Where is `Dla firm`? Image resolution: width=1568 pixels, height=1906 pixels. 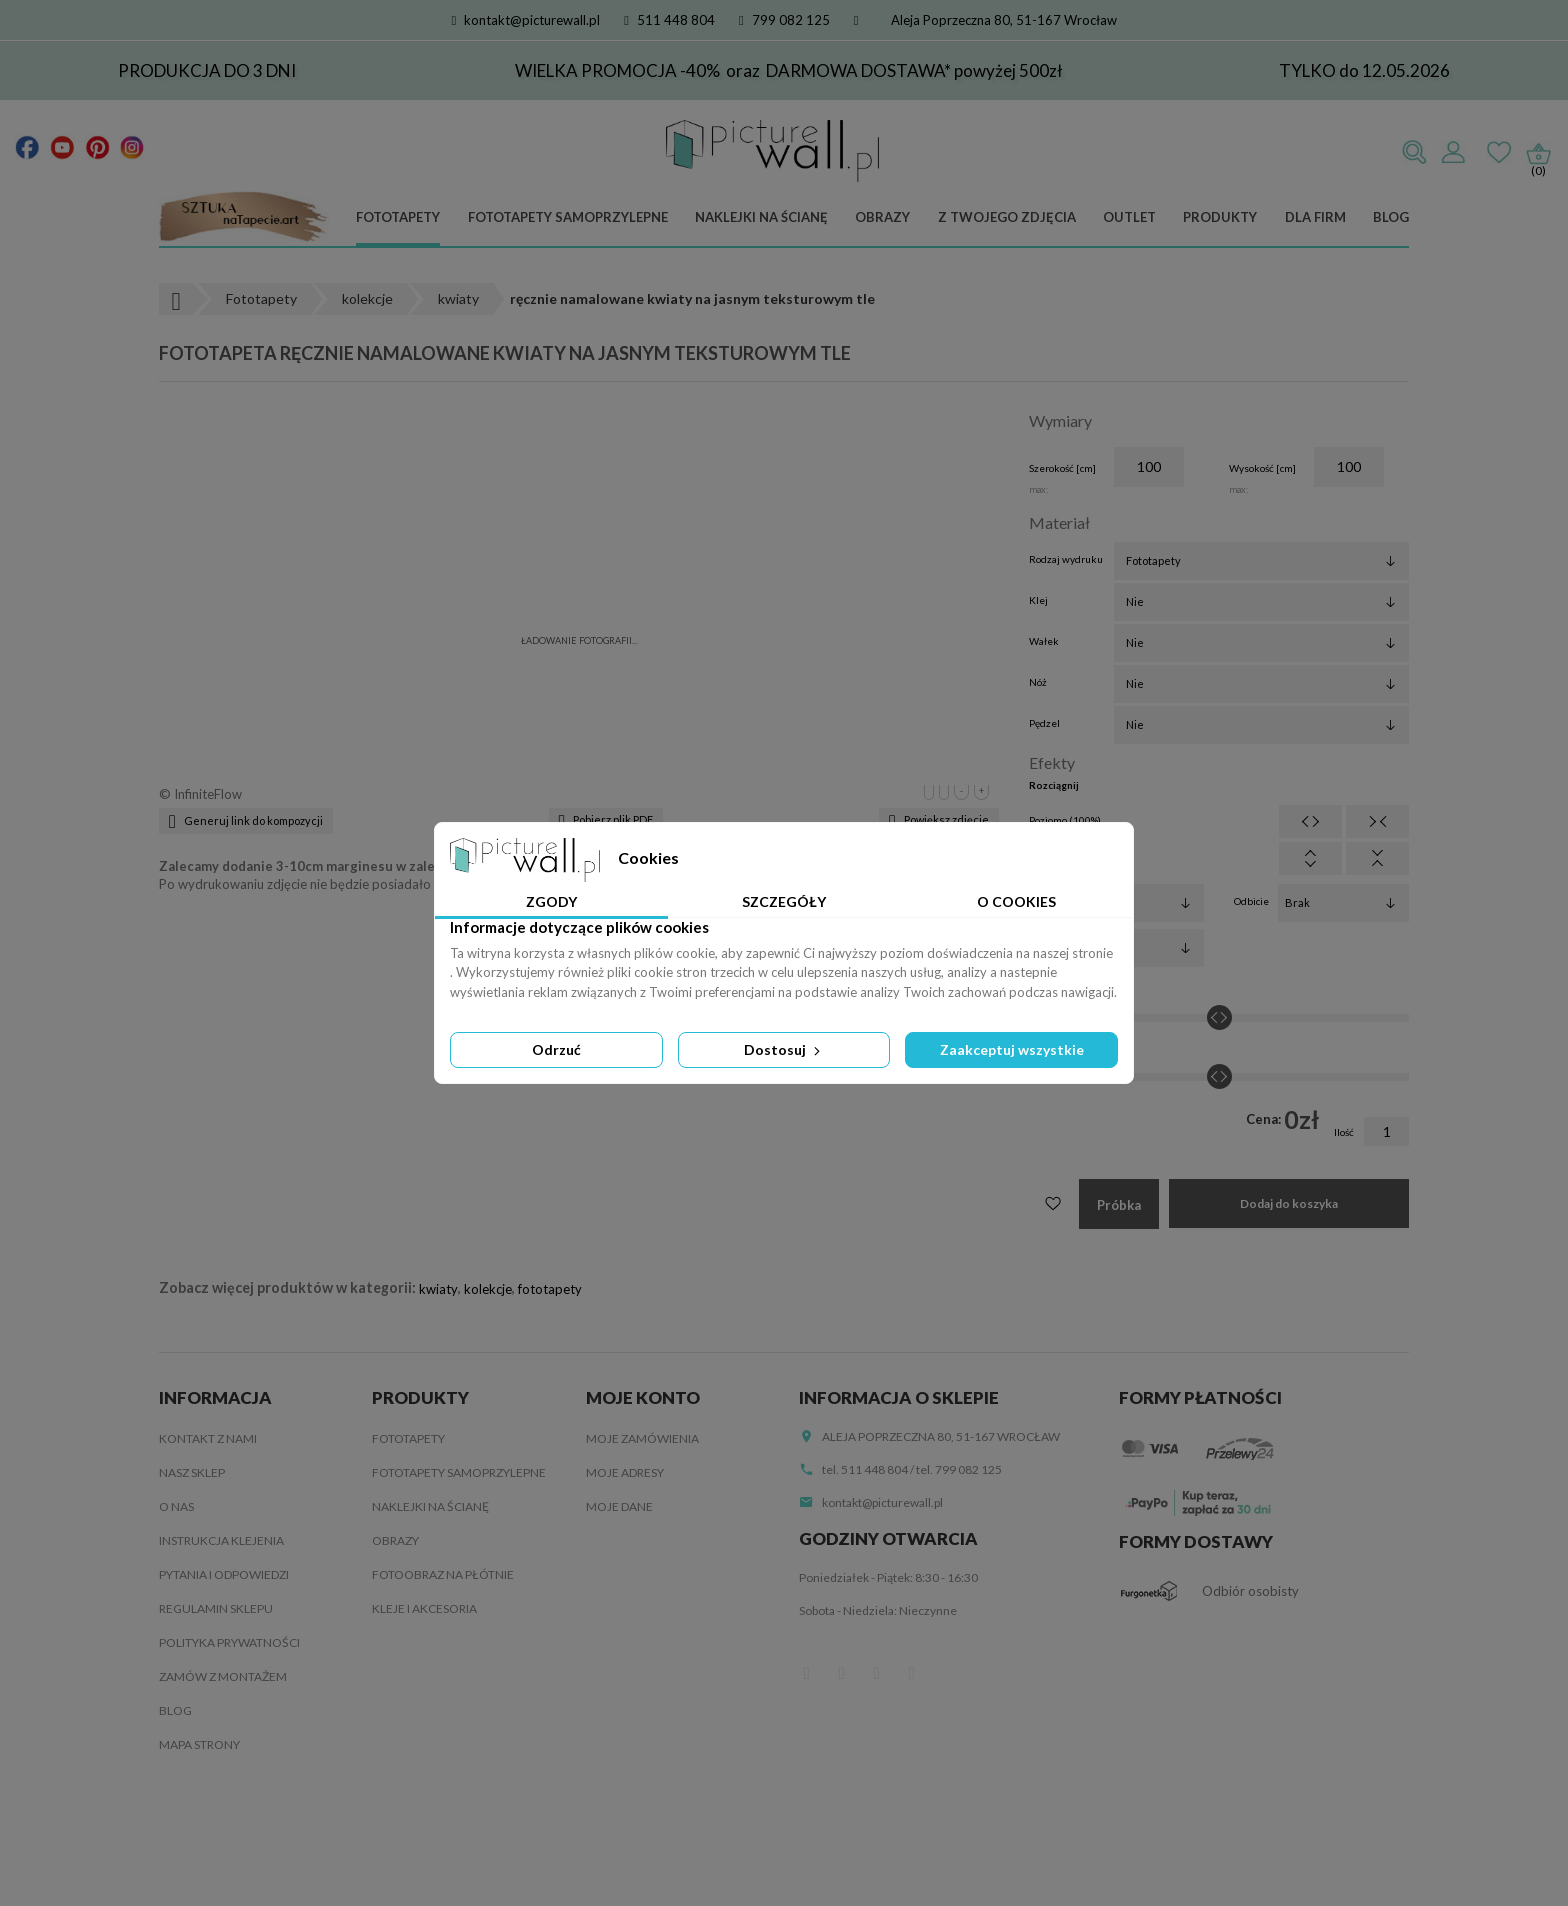
Dla firm is located at coordinates (1315, 217).